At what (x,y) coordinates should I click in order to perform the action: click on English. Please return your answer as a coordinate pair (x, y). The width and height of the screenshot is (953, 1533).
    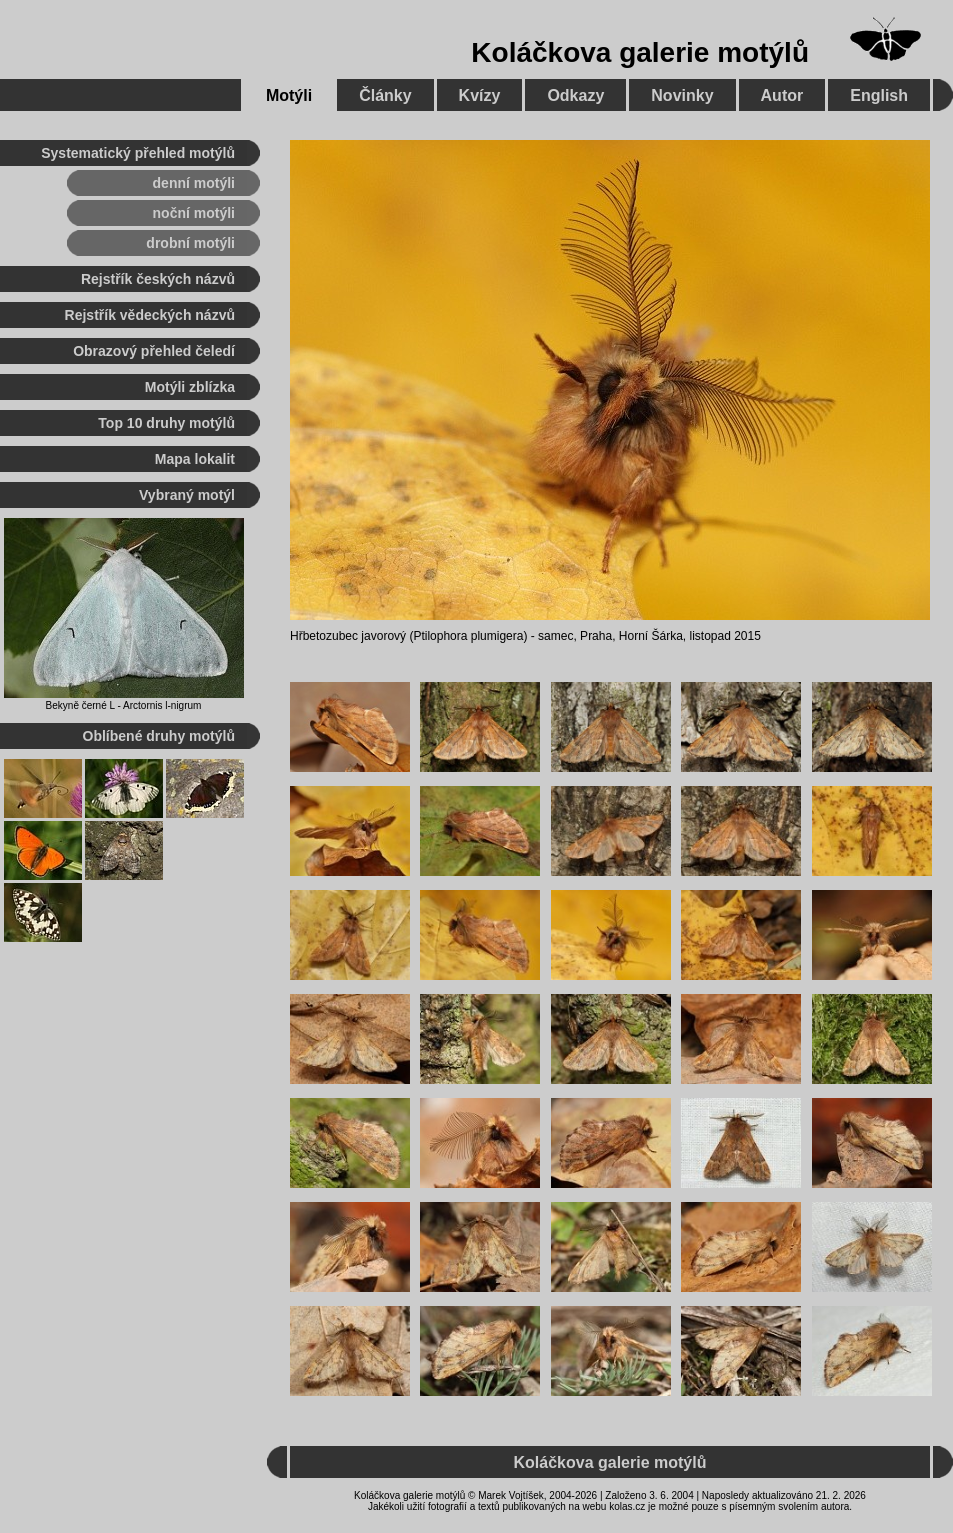
    Looking at the image, I should click on (879, 95).